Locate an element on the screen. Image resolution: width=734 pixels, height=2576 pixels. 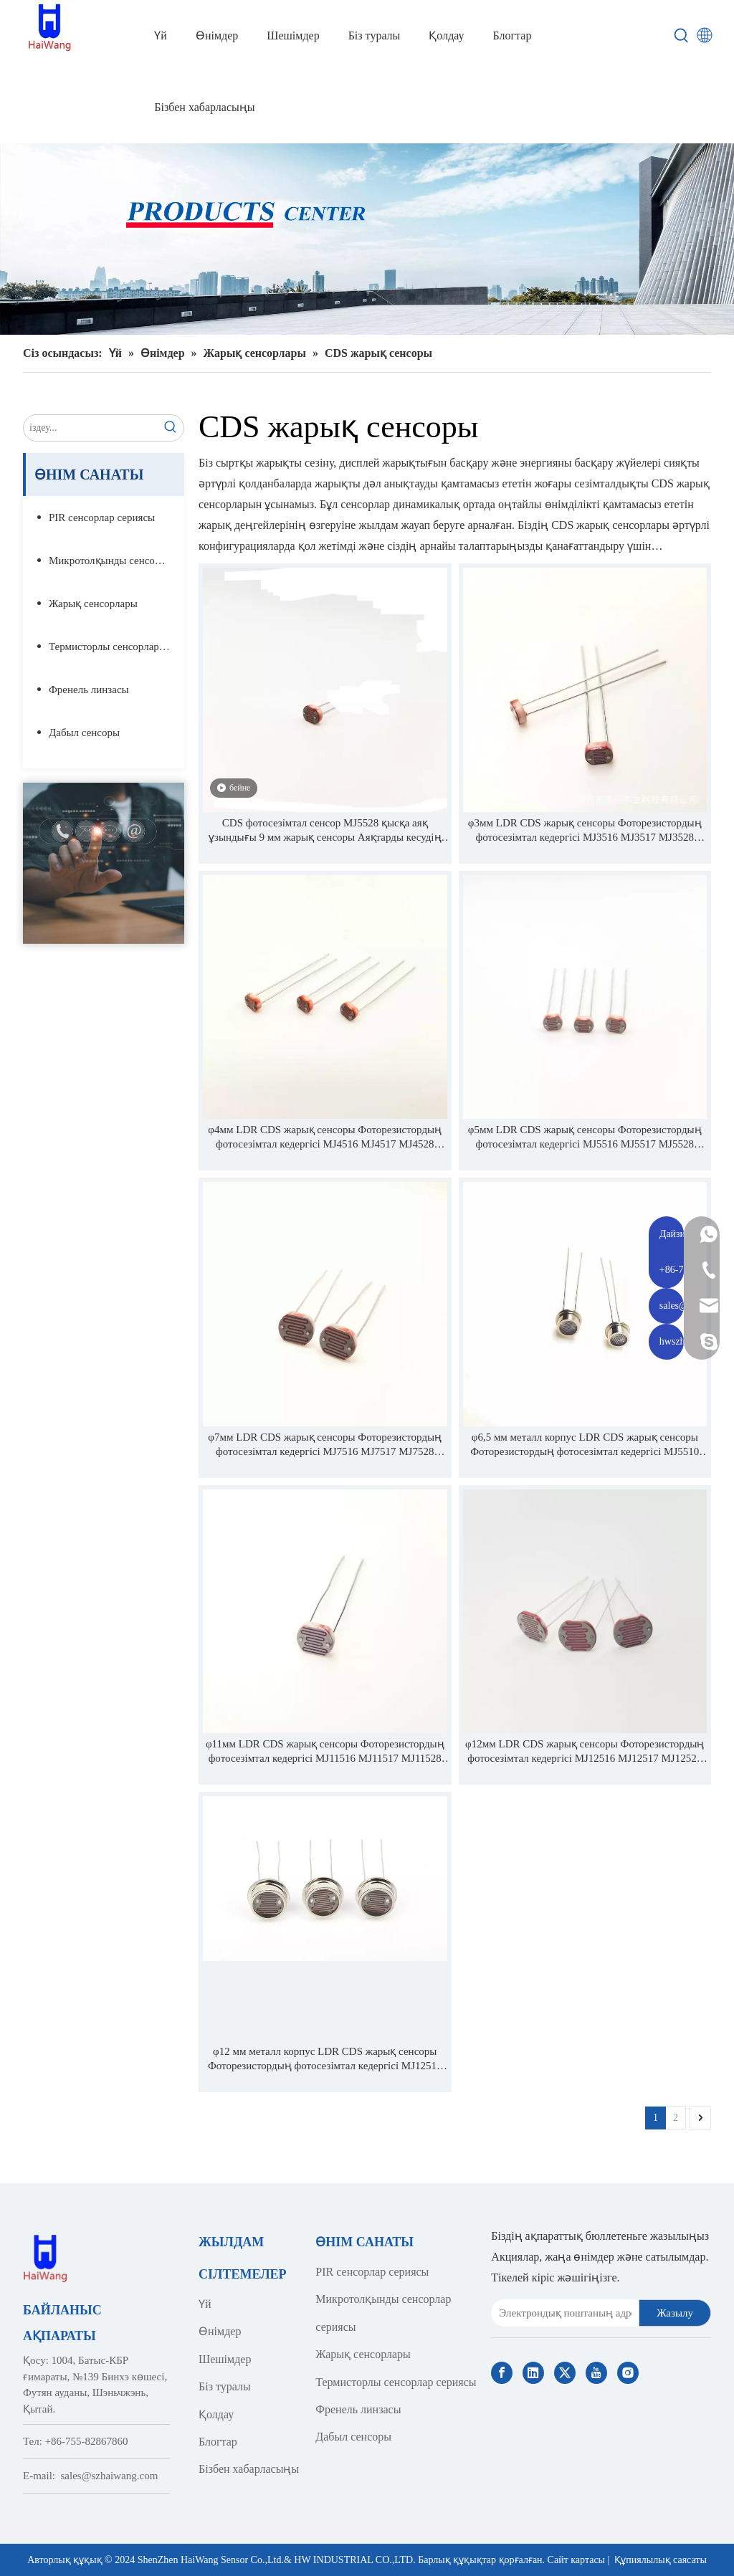
Өнімдер is located at coordinates (220, 2331).